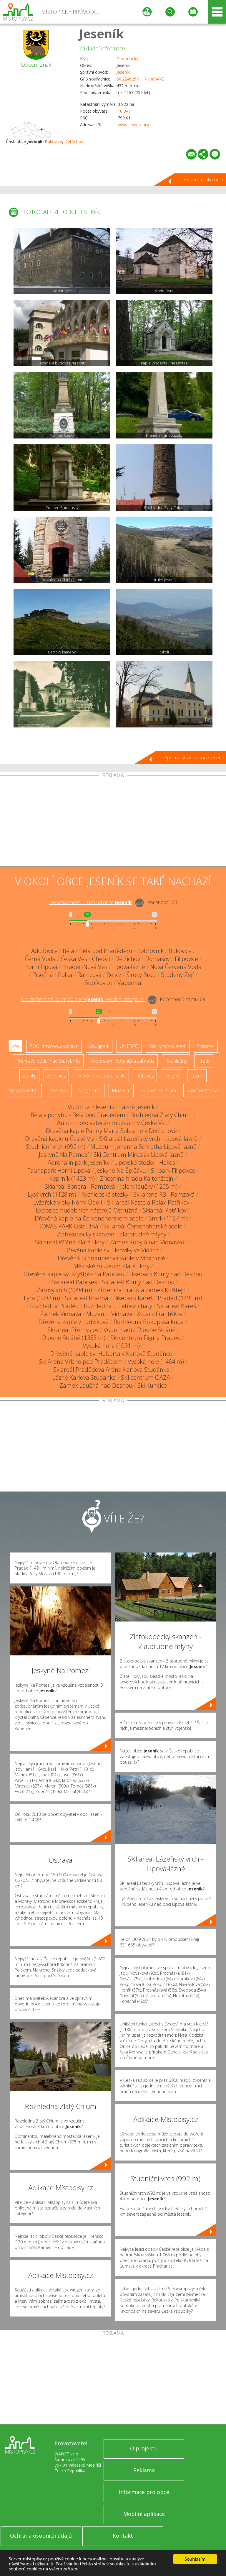 The height and width of the screenshot is (2576, 226). Describe the element at coordinates (74, 1274) in the screenshot. I see `Dřevěná kaple sv. Kryštofa na Paprsku` at that location.